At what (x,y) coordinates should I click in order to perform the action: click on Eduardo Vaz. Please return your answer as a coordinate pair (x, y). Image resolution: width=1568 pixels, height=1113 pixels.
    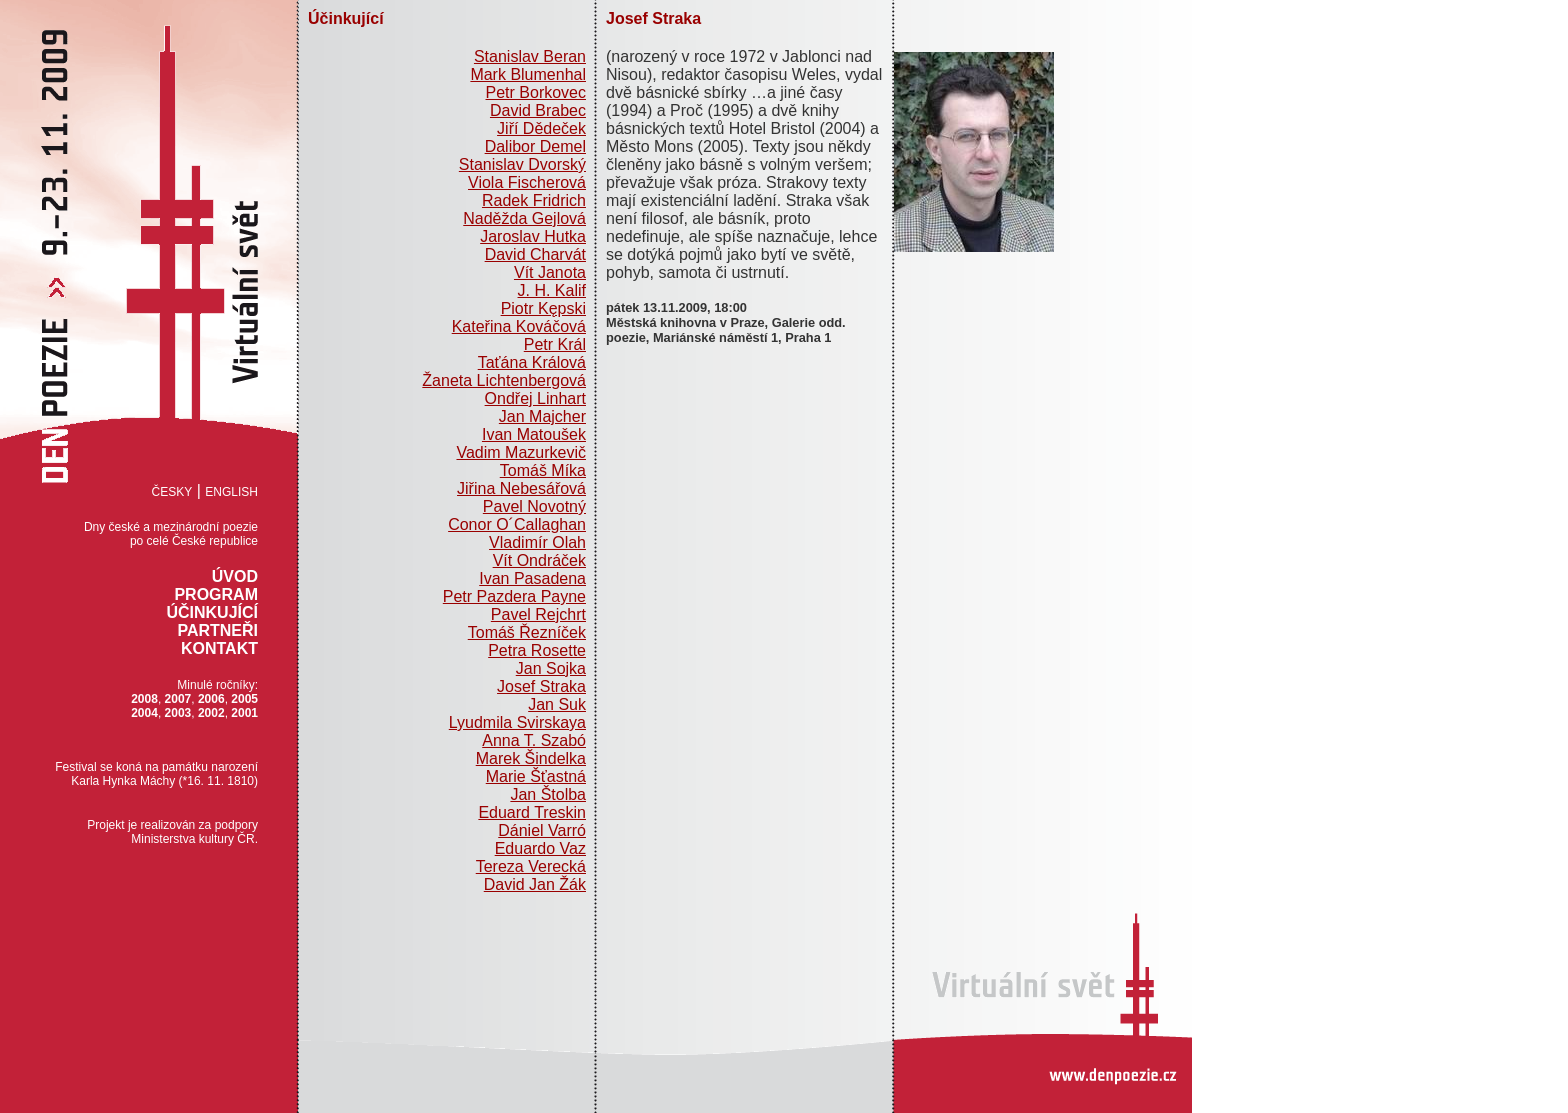
    Looking at the image, I should click on (540, 848).